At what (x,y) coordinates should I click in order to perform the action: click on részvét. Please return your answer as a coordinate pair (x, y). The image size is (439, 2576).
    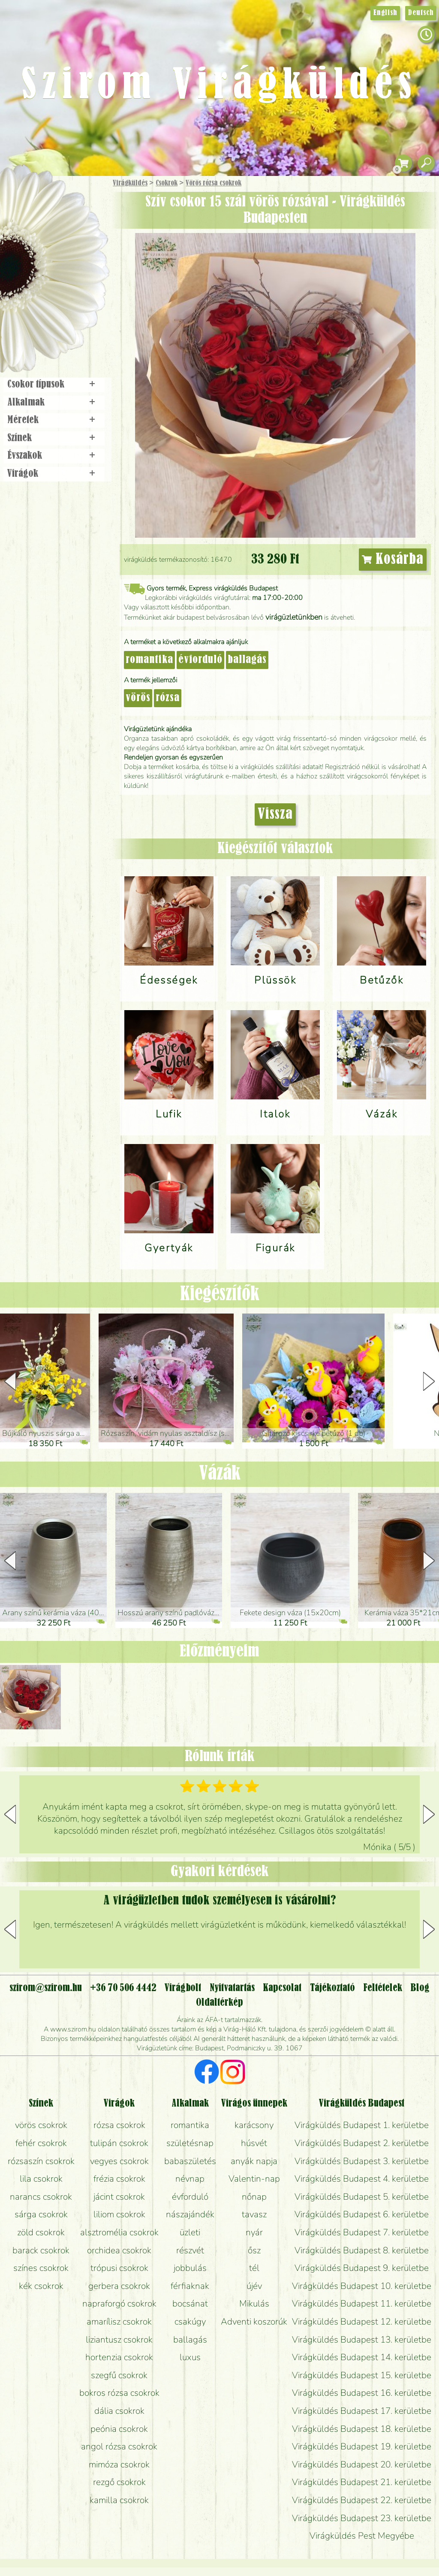
    Looking at the image, I should click on (190, 2250).